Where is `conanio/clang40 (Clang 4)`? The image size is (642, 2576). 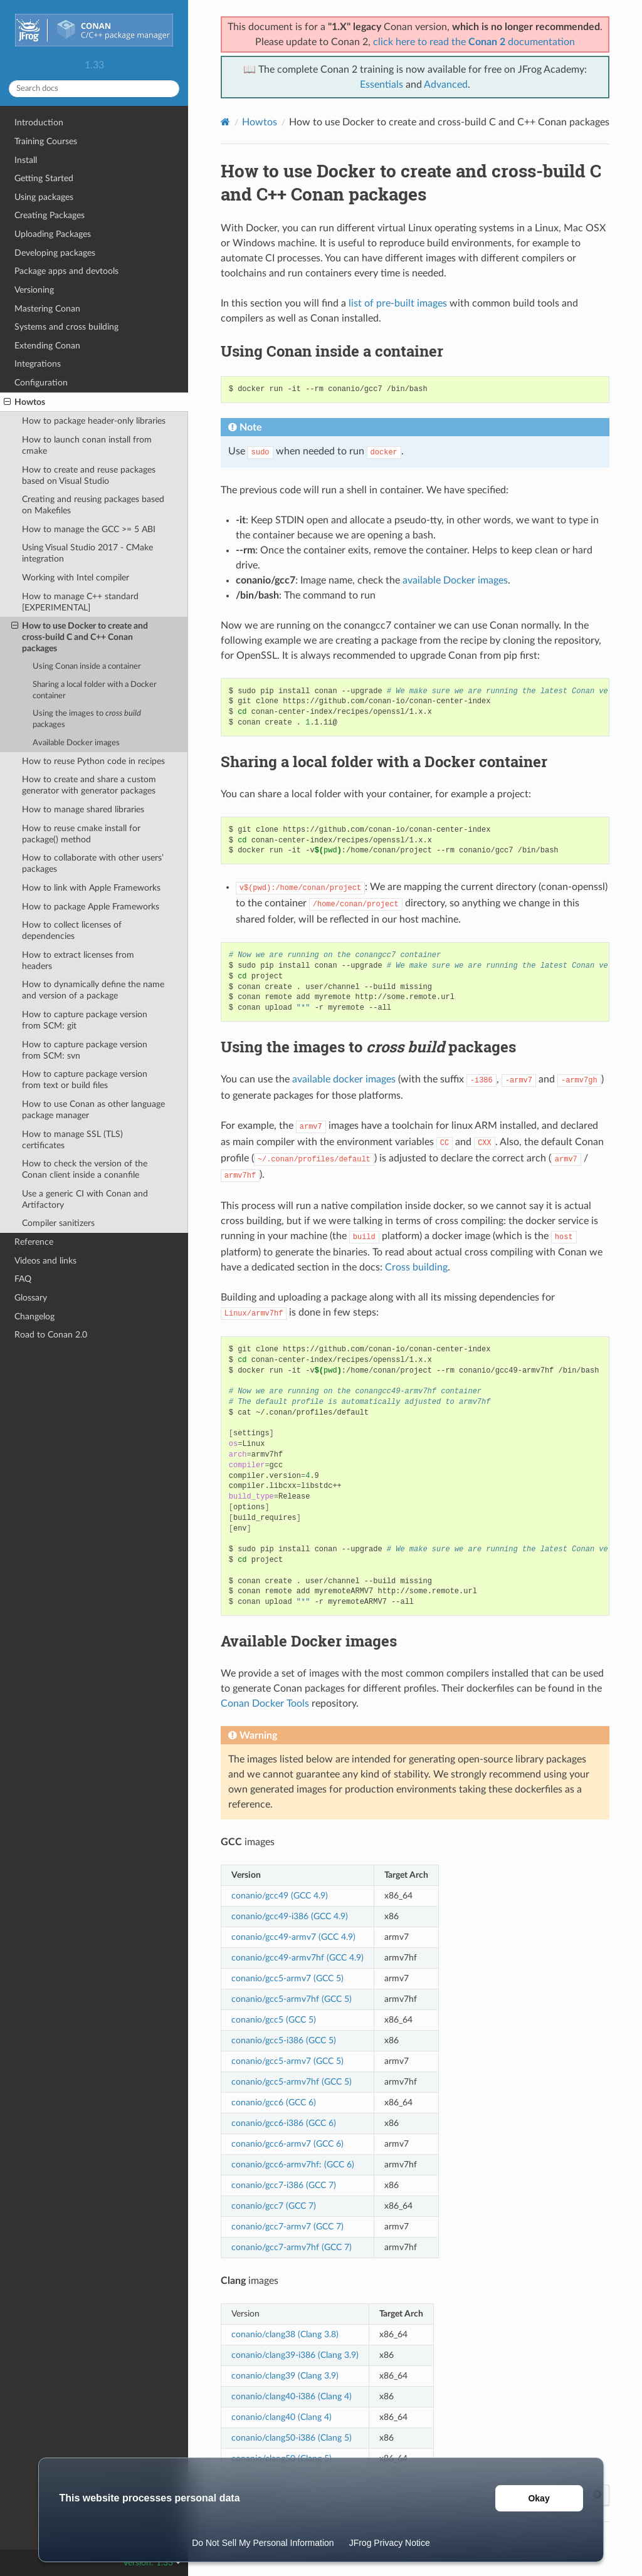 conanio/clang40 (Clang 4) is located at coordinates (281, 2417).